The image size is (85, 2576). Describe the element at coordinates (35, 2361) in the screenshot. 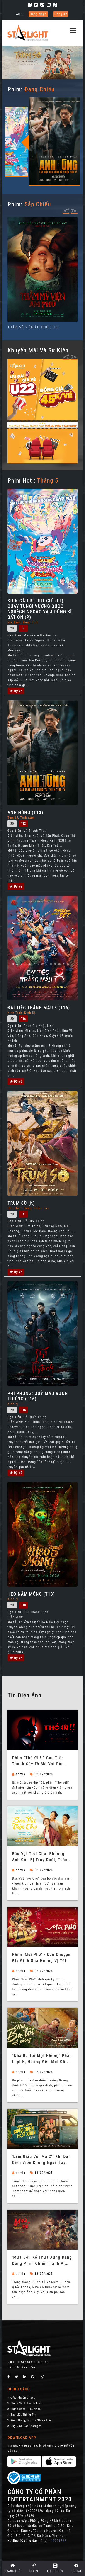

I see `Cskh@starlight.vn` at that location.